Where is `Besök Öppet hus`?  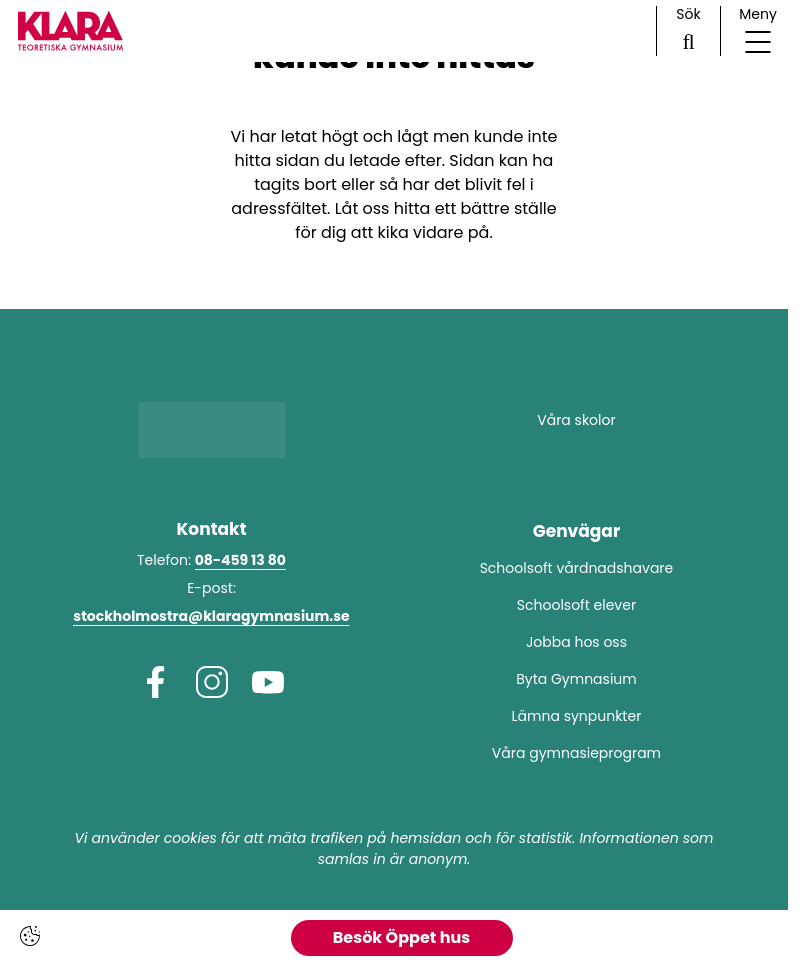
Besök Öppet hus is located at coordinates (401, 937).